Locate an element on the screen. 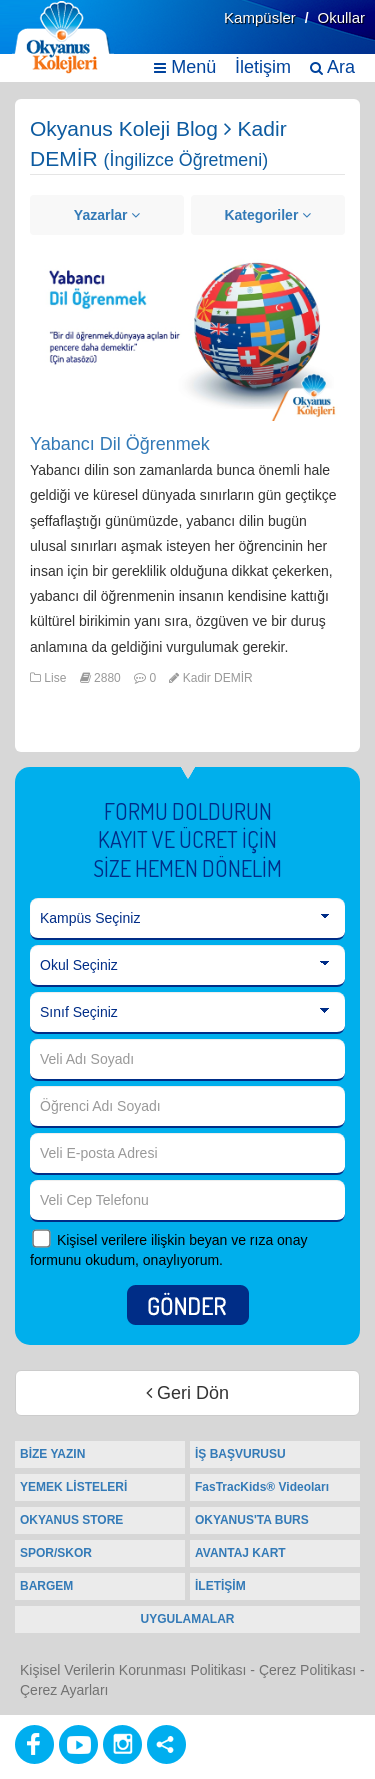  Kişisel Verilerin Korunması Politikası is located at coordinates (133, 1670).